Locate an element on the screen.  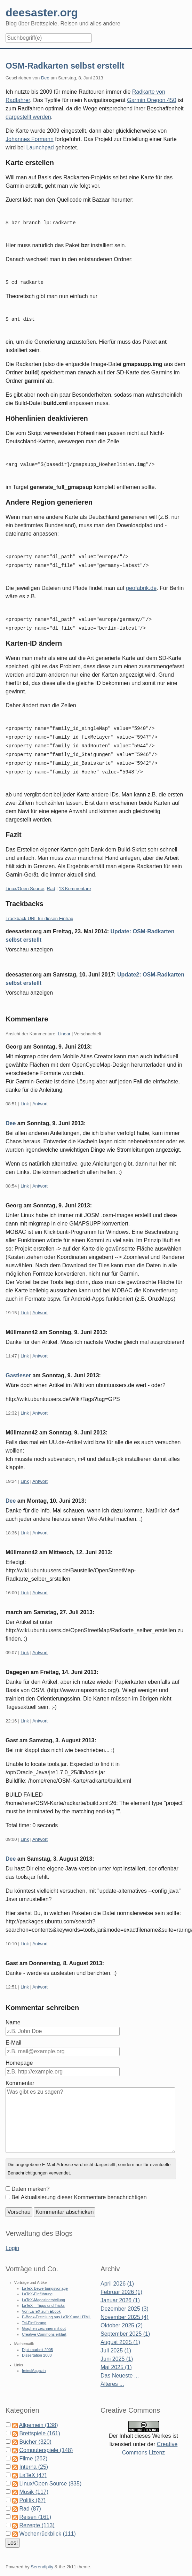
Rad (87) is located at coordinates (30, 2500).